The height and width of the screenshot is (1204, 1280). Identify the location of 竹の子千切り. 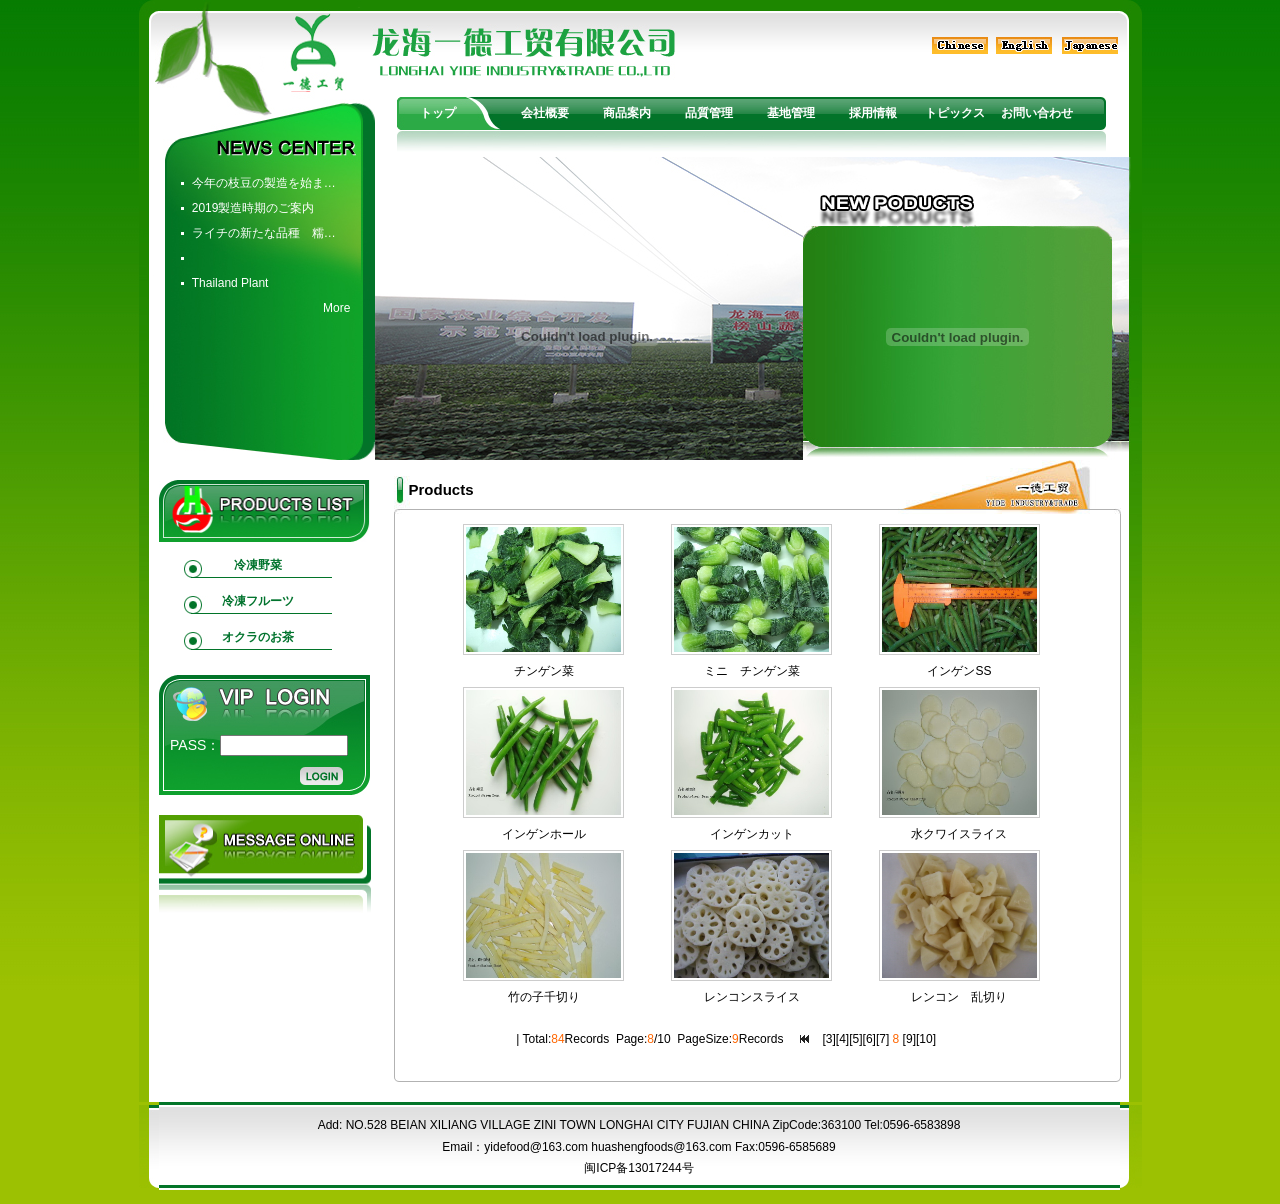
(544, 997).